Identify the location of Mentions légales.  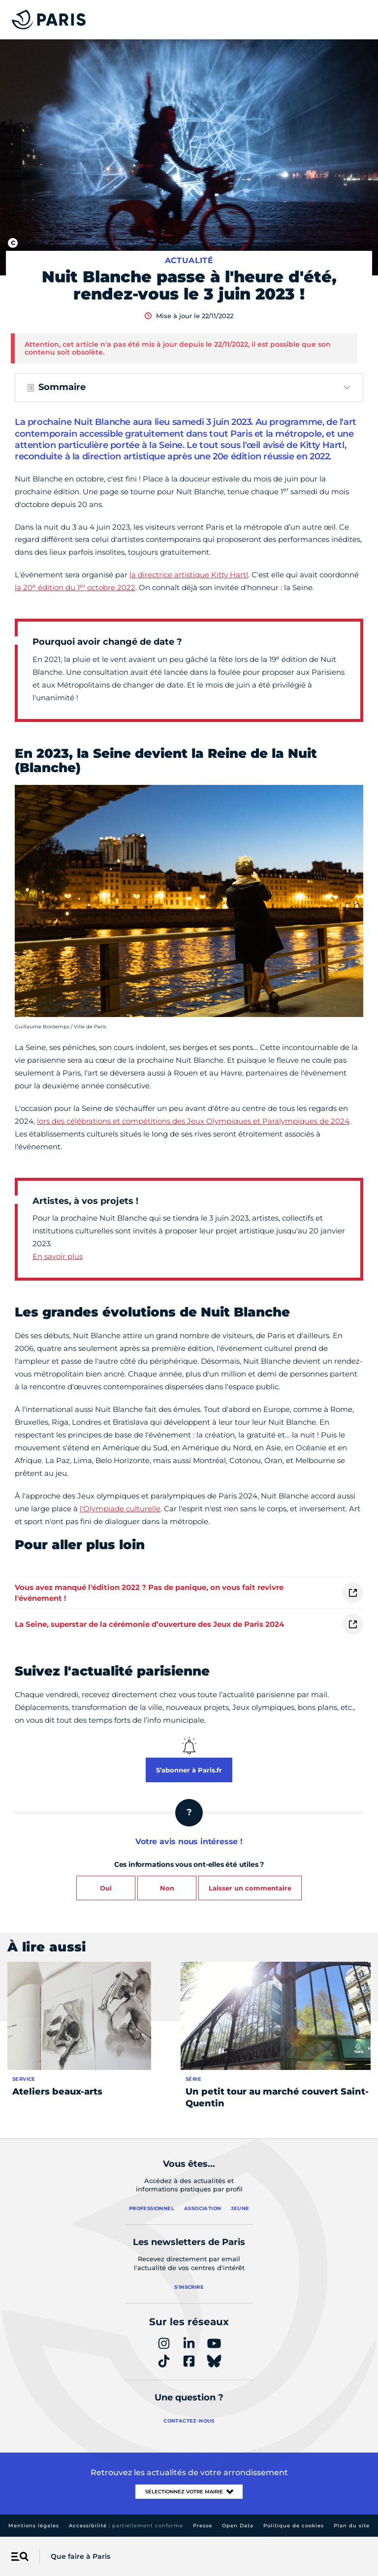
(33, 2525).